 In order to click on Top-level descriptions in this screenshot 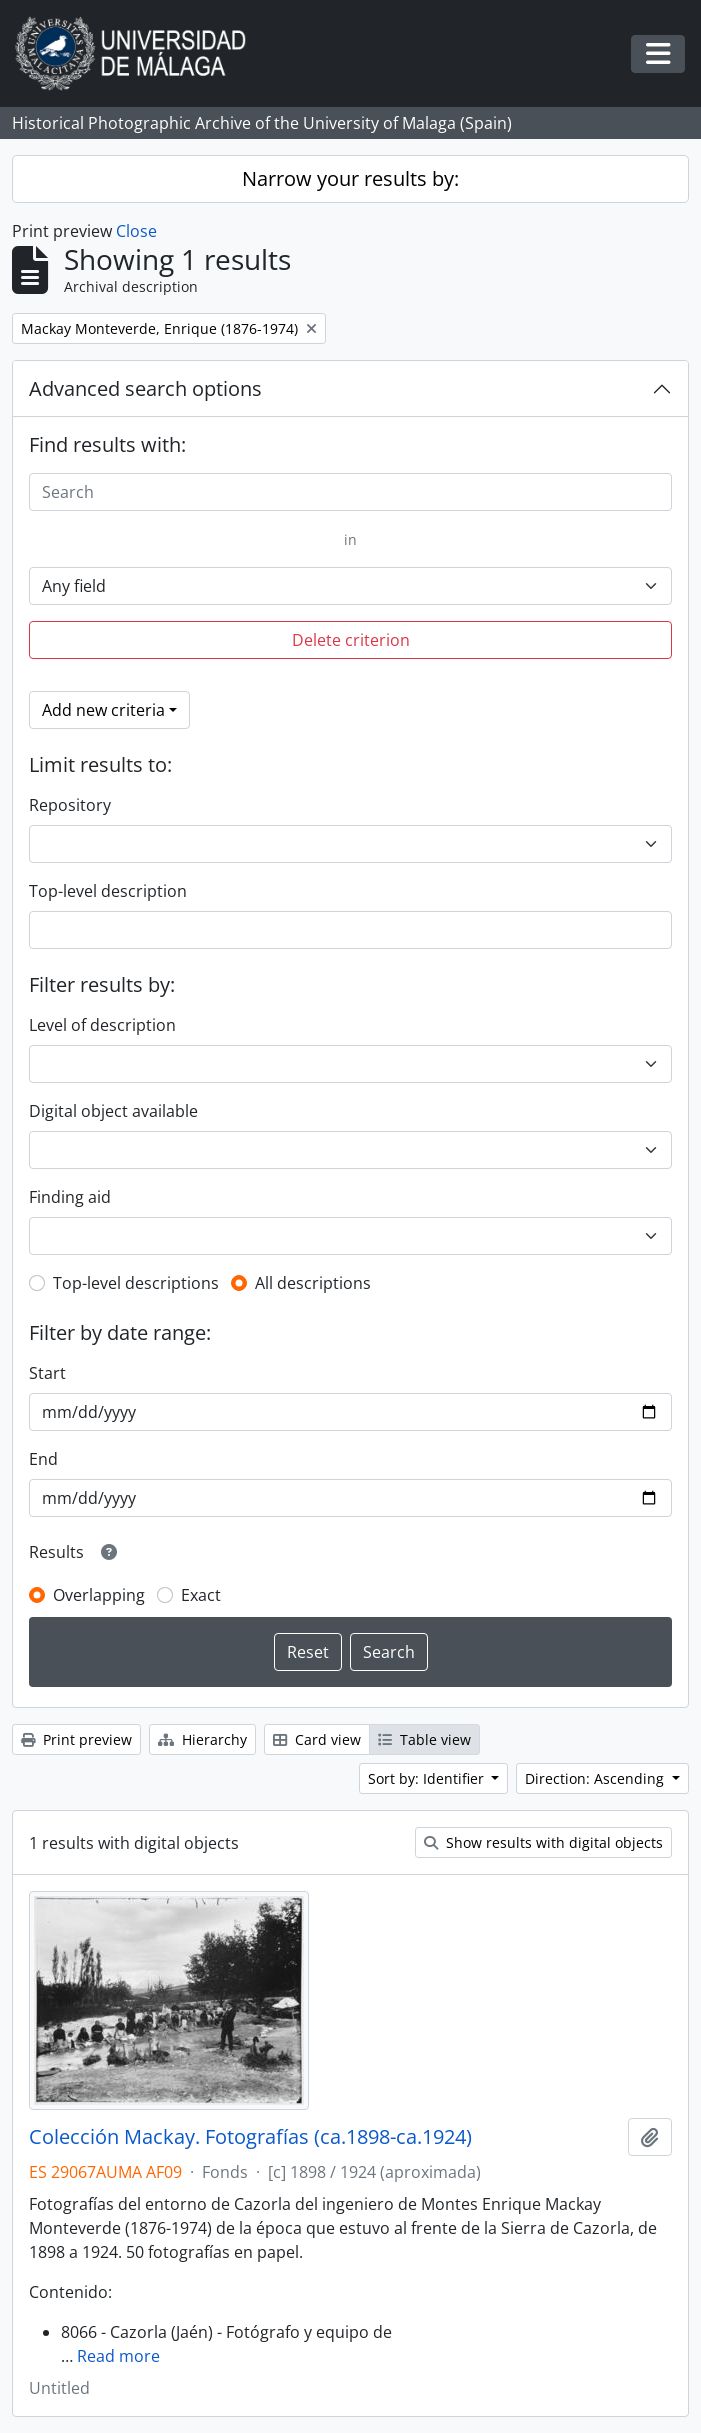, I will do `click(136, 1283)`.